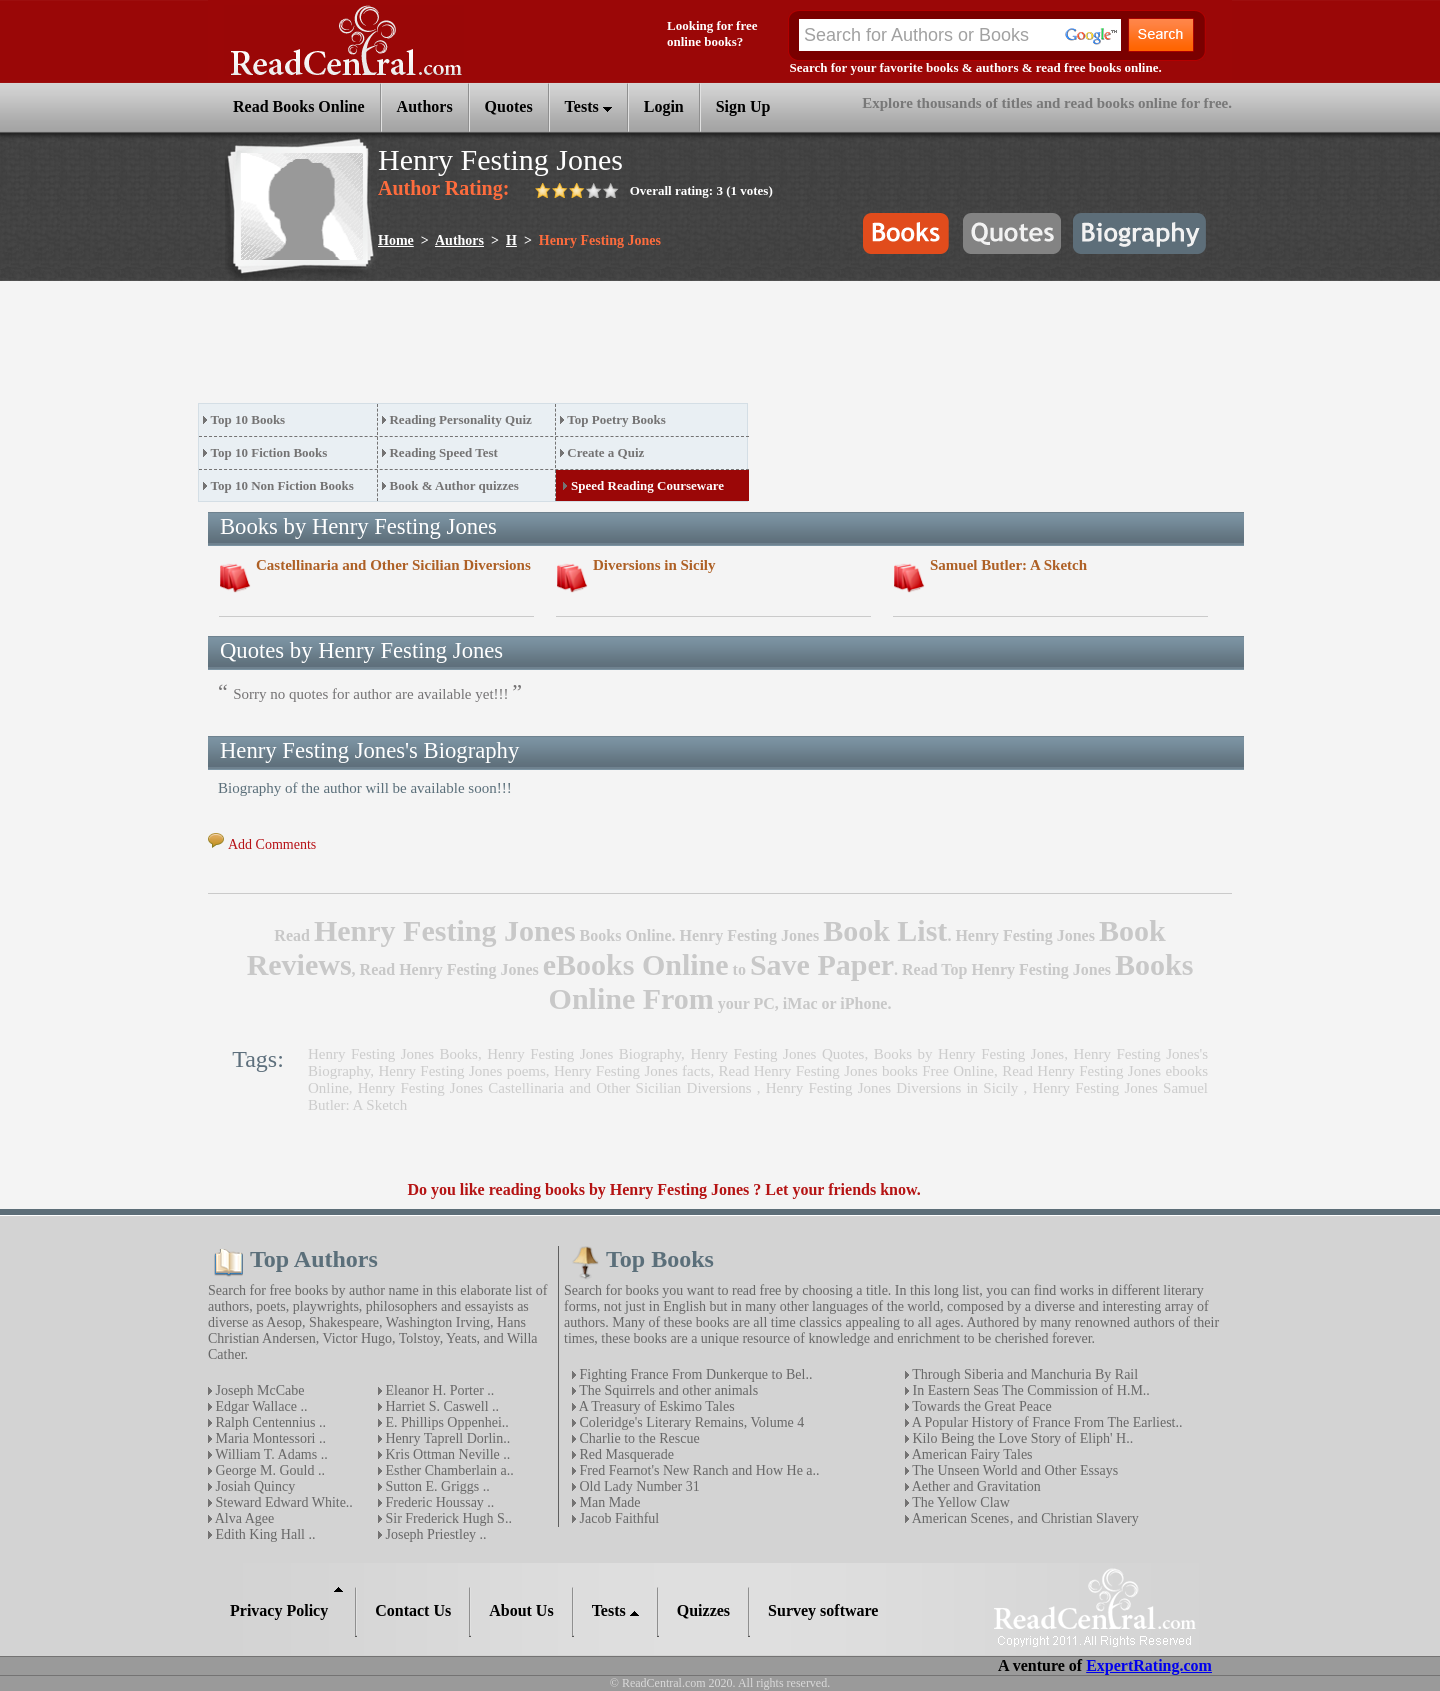 Image resolution: width=1440 pixels, height=1691 pixels. I want to click on Aether and Gravitation, so click(975, 1486).